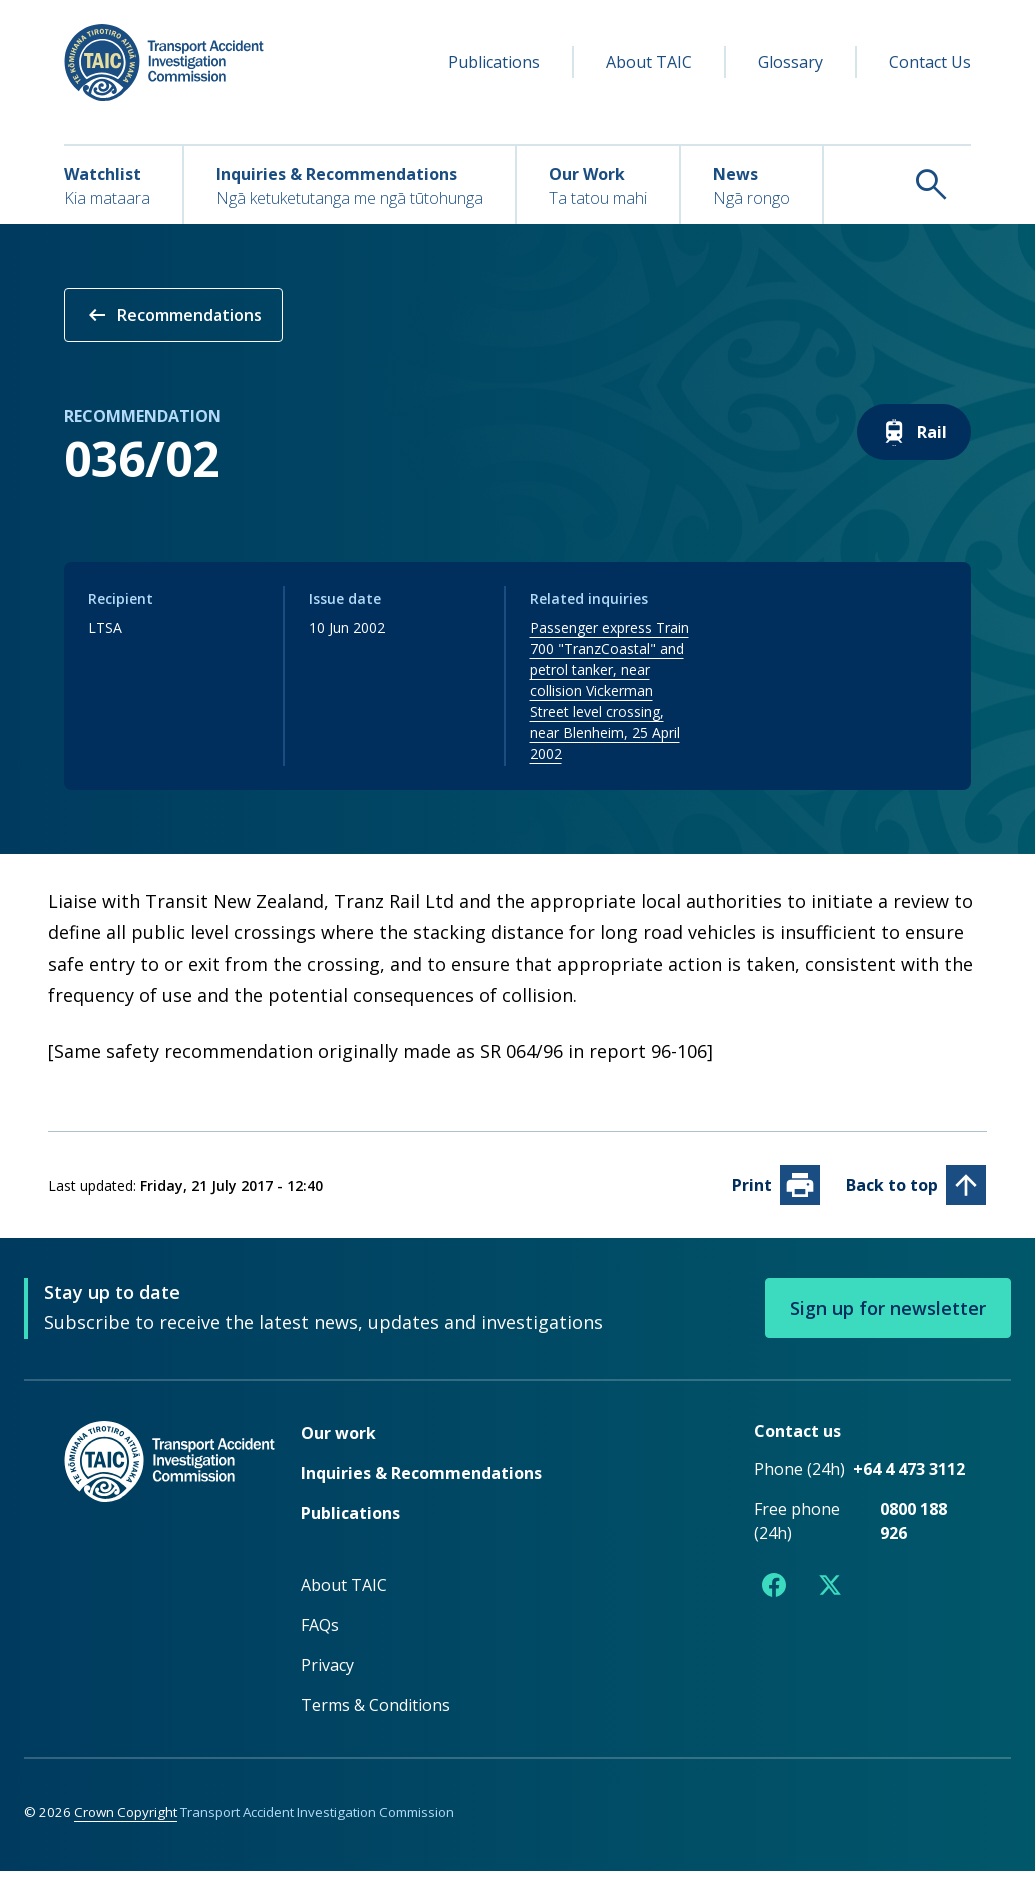 This screenshot has width=1035, height=1890. I want to click on Our work, so click(338, 1452).